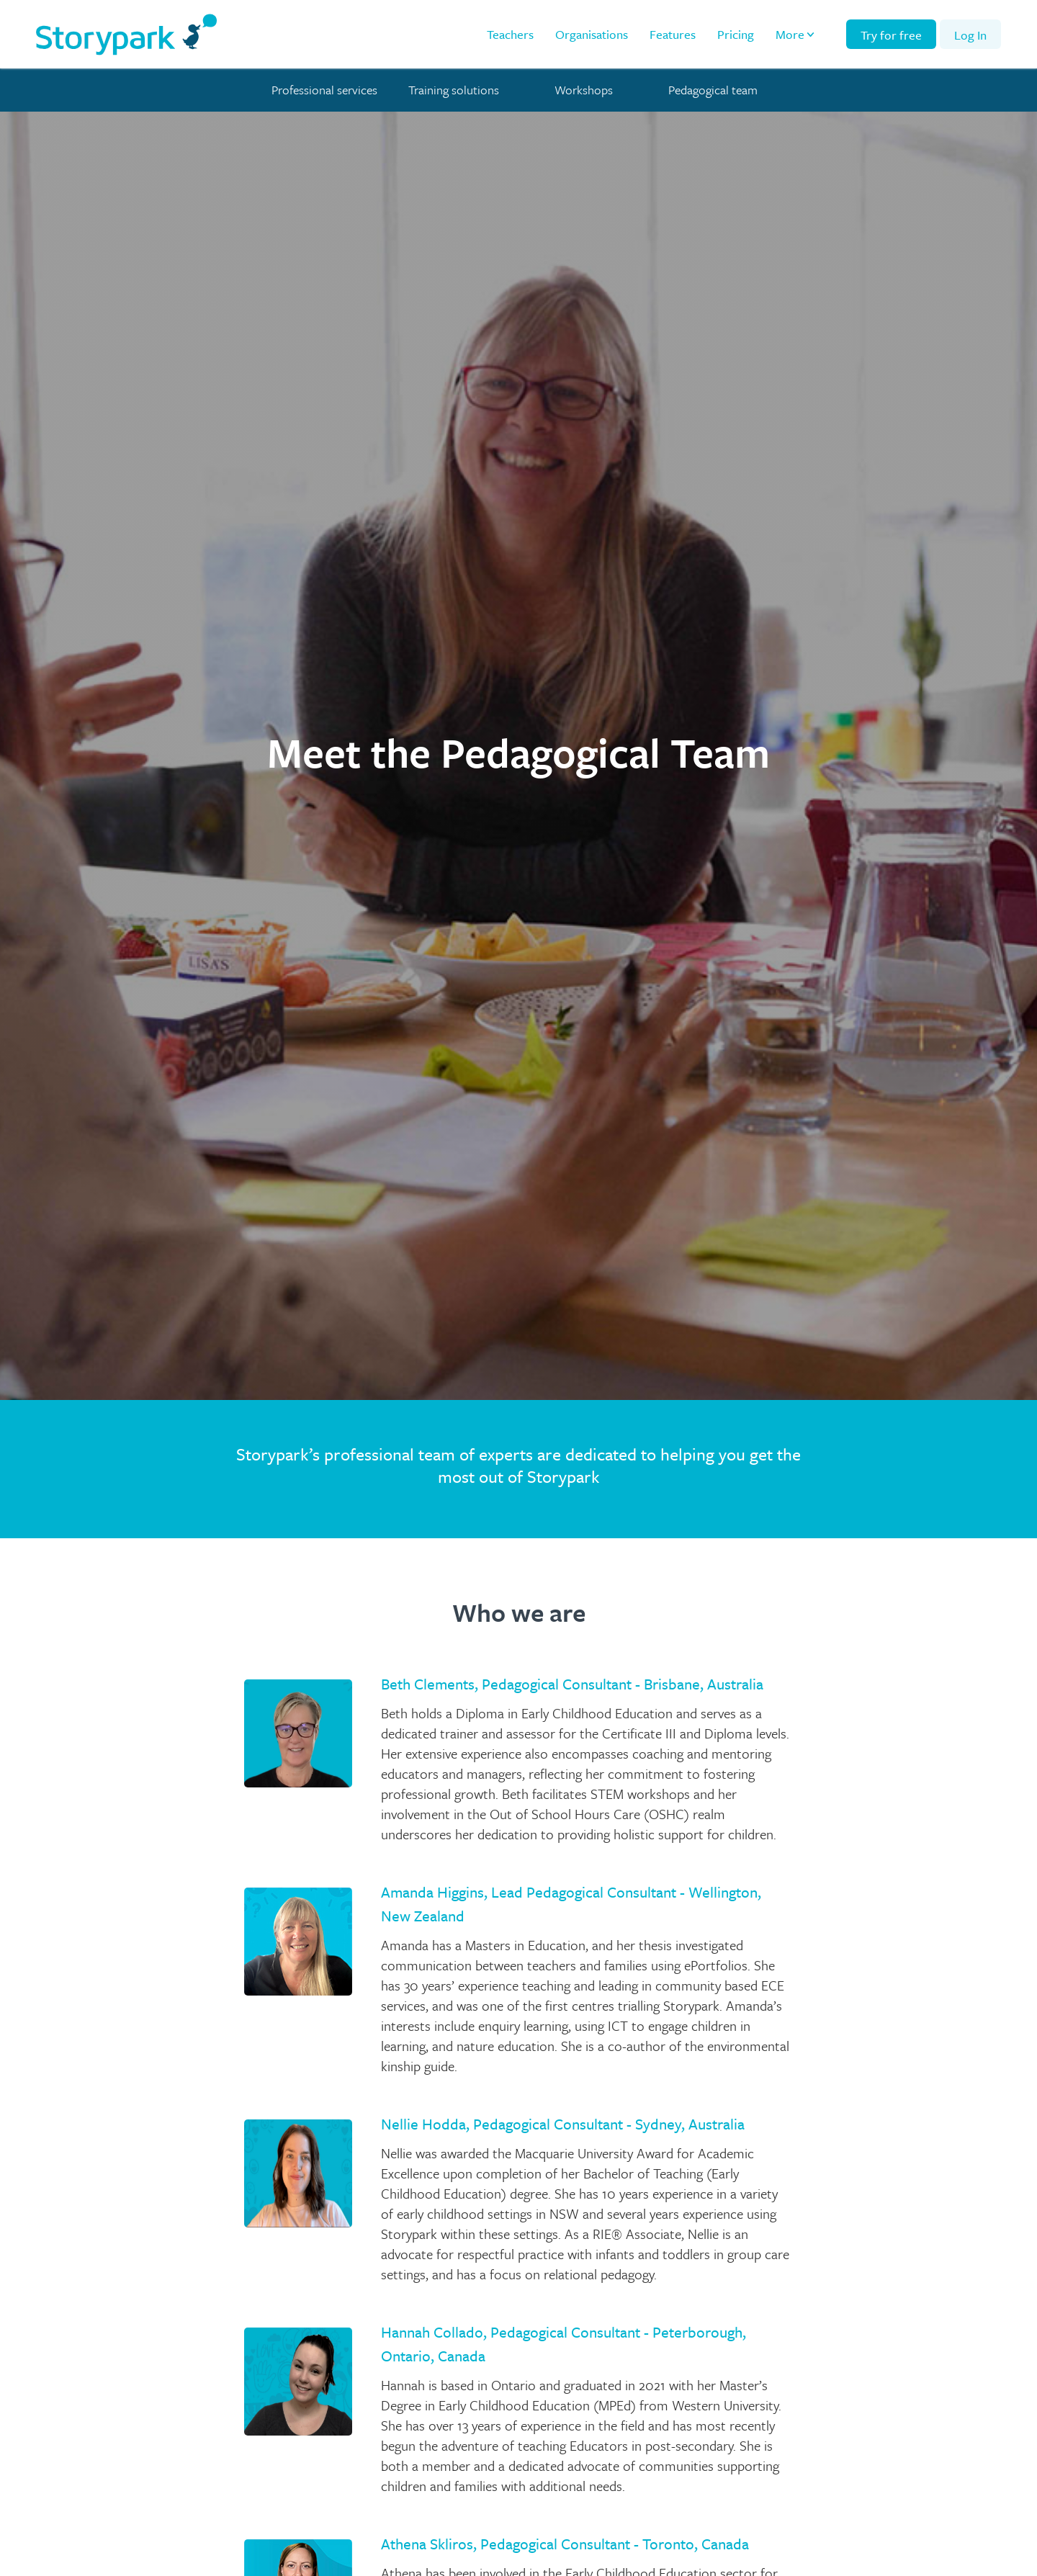 Image resolution: width=1037 pixels, height=2576 pixels. I want to click on Organisations, so click(591, 34).